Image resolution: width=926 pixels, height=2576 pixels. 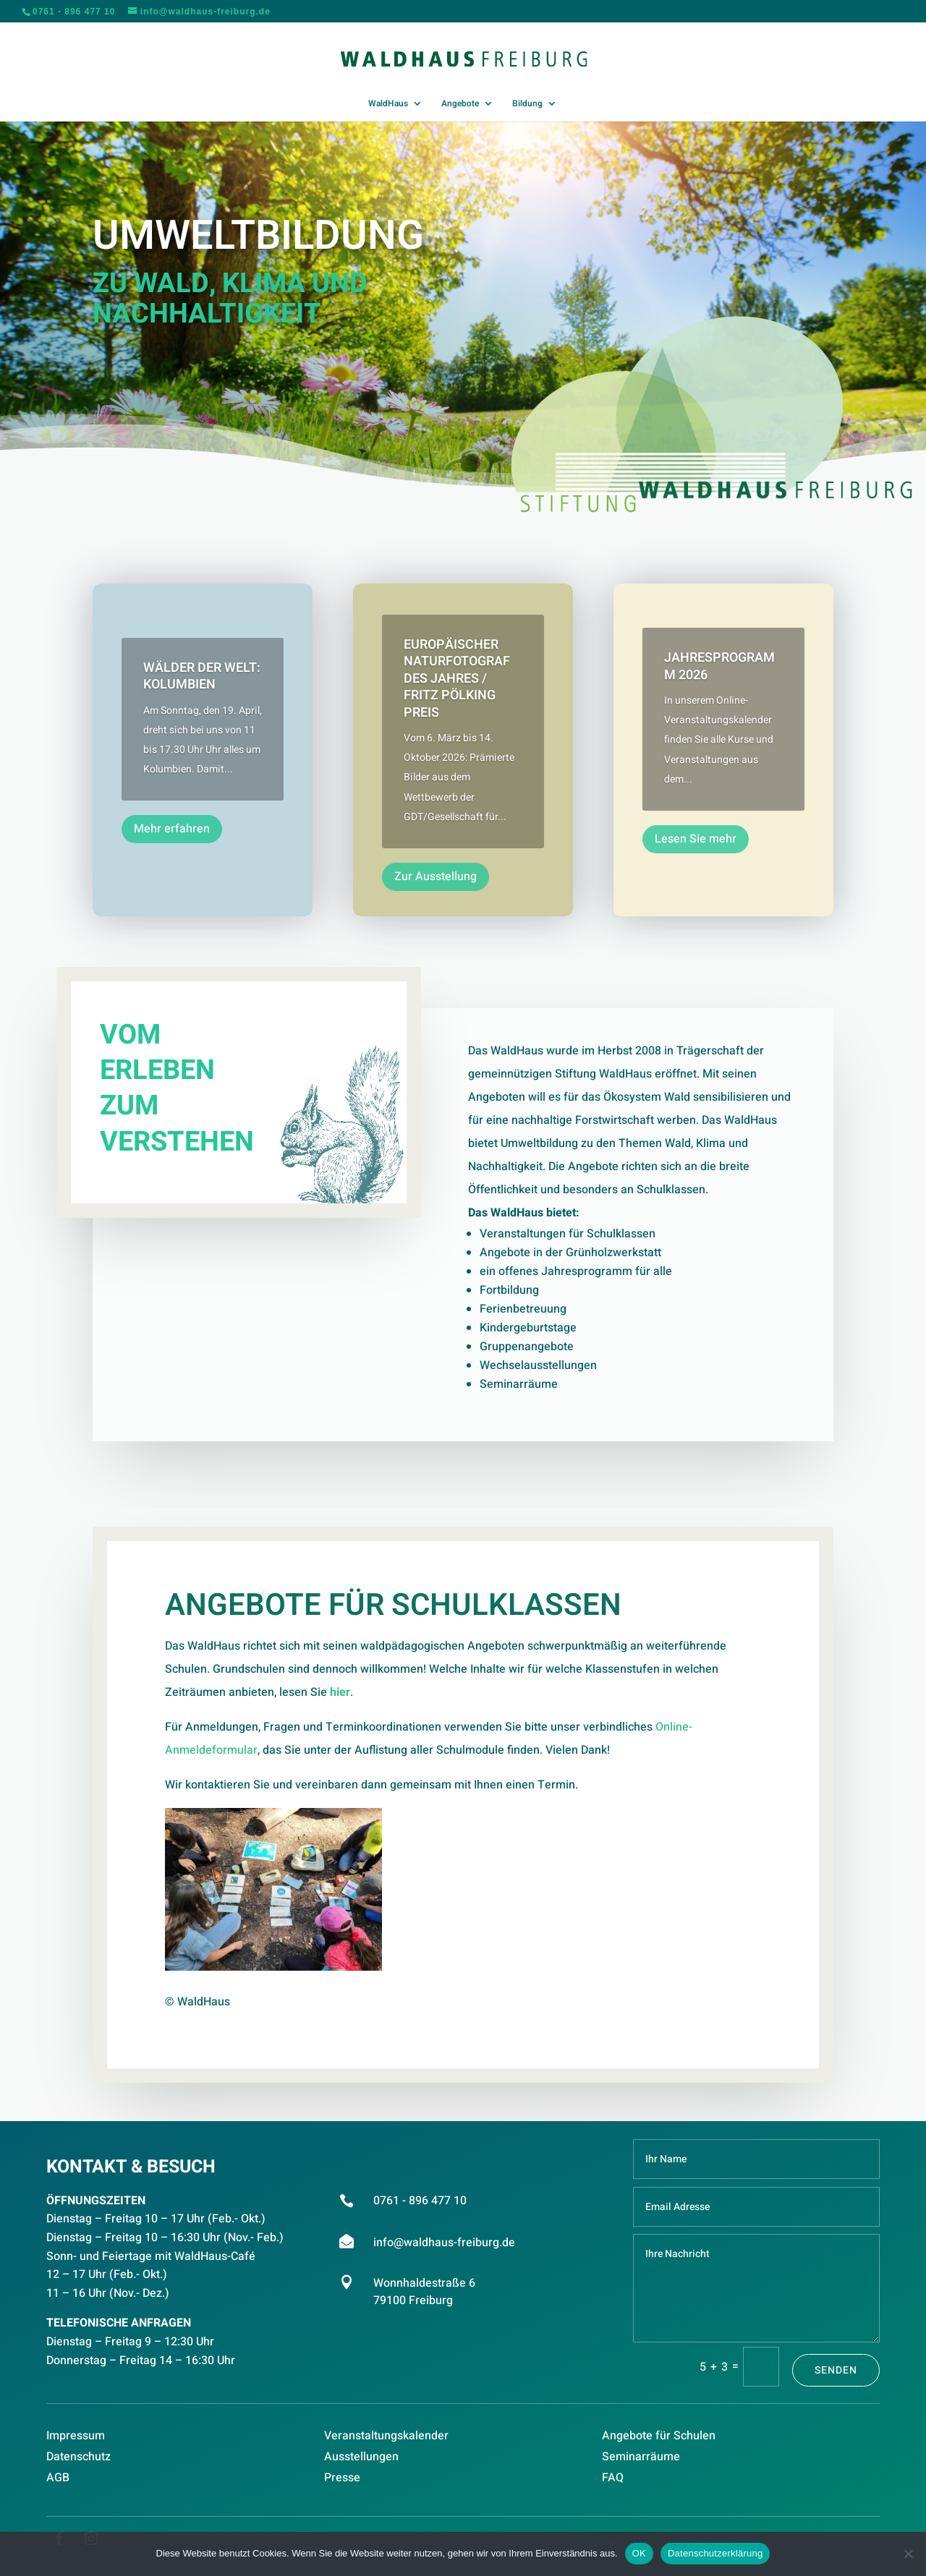 I want to click on Zur Ausstellung, so click(x=435, y=876).